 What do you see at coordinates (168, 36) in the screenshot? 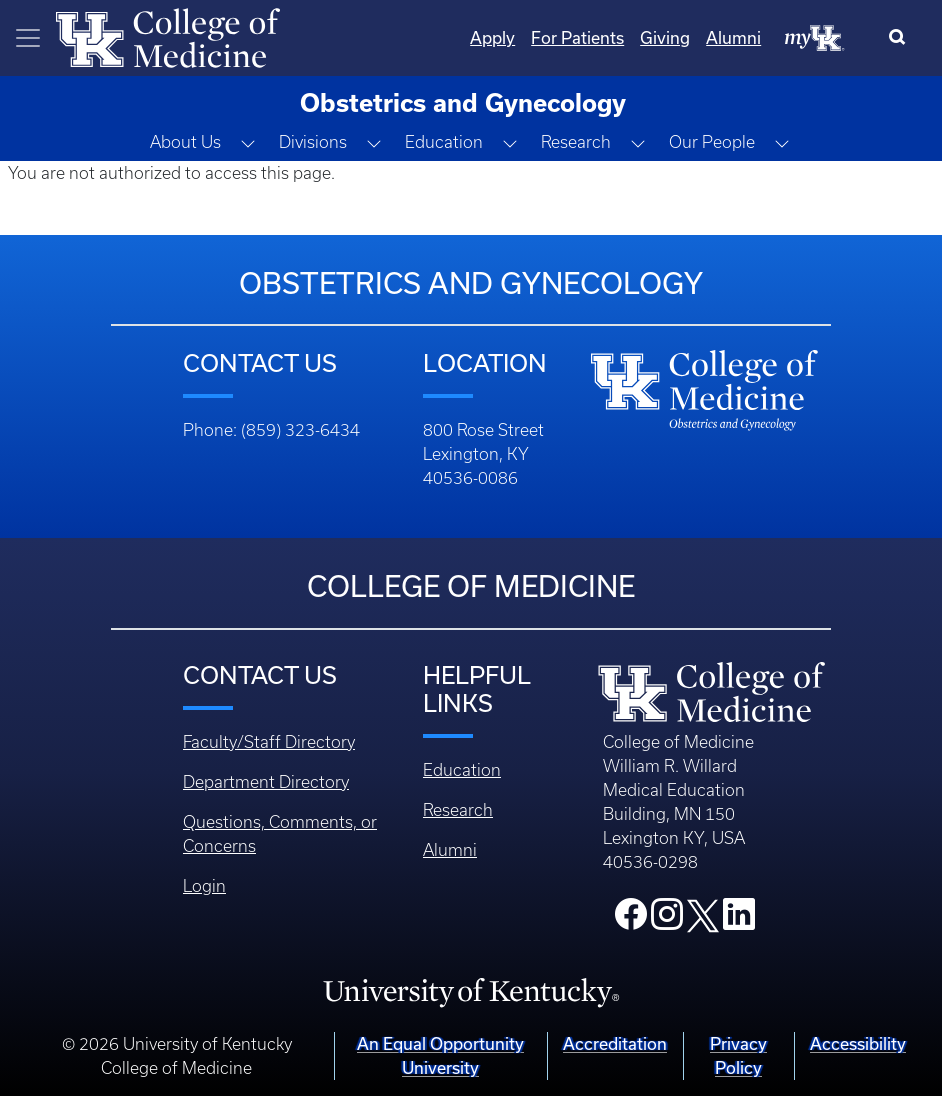
I see `[Home]` at bounding box center [168, 36].